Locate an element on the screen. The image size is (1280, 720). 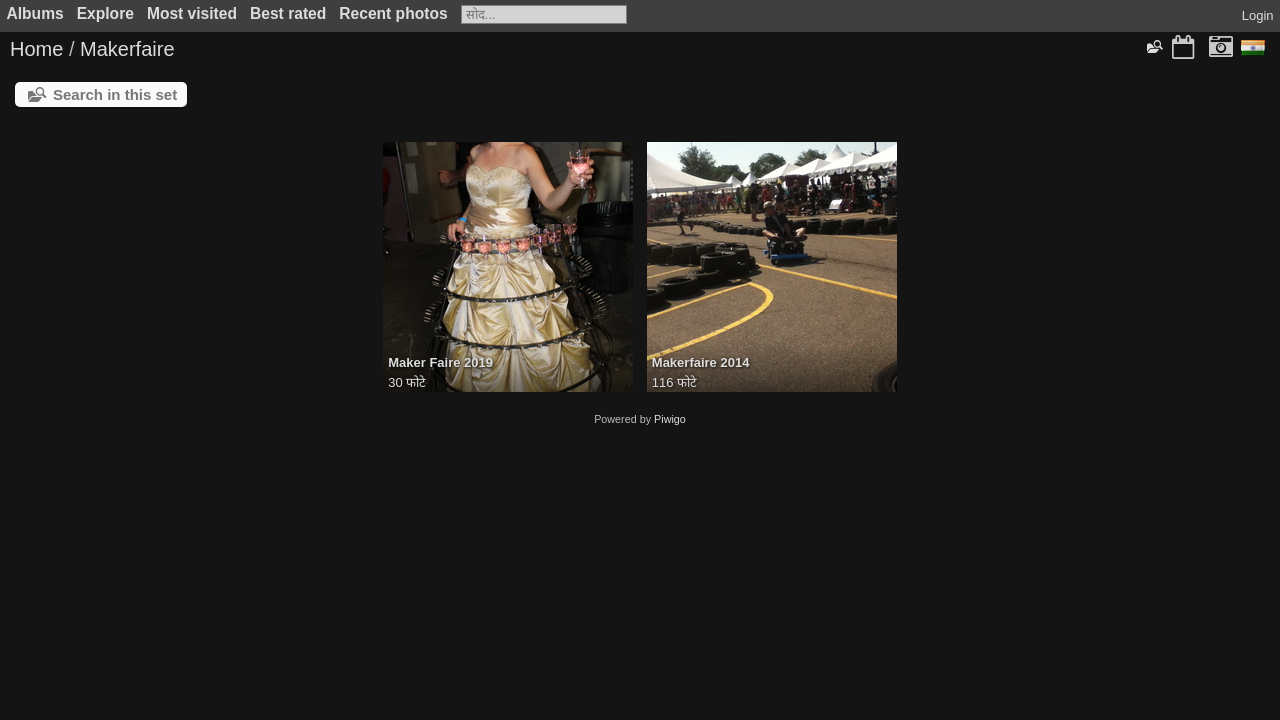
Login is located at coordinates (1258, 15).